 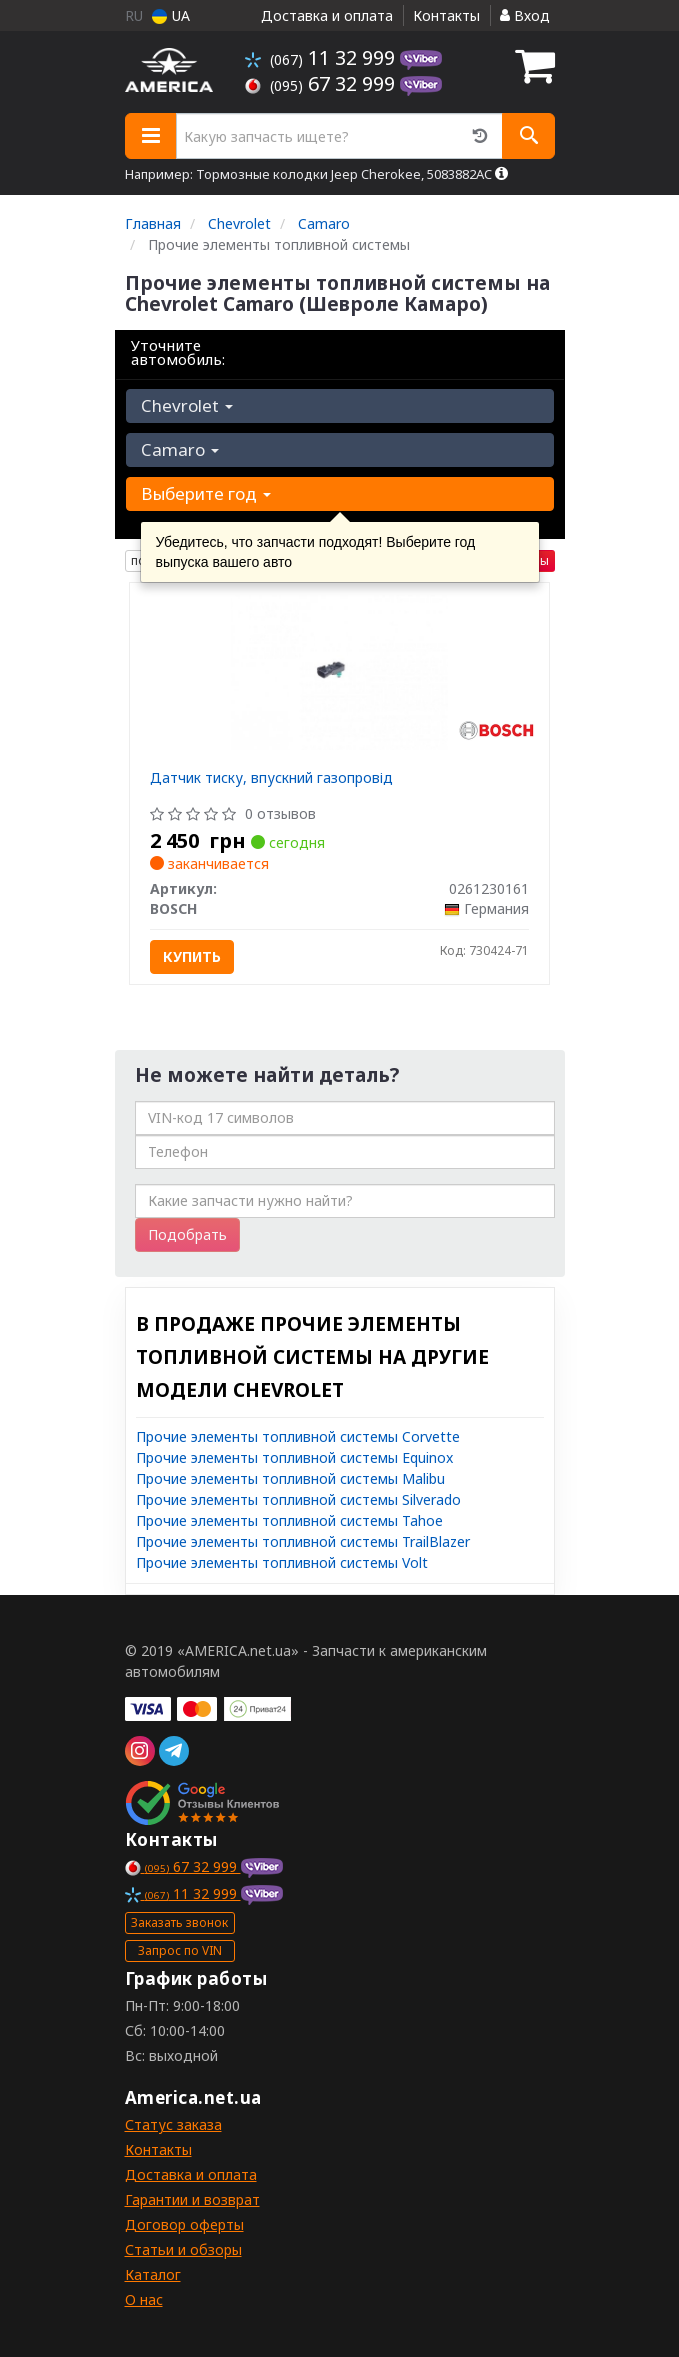 I want to click on Договор оферты, so click(x=184, y=2224).